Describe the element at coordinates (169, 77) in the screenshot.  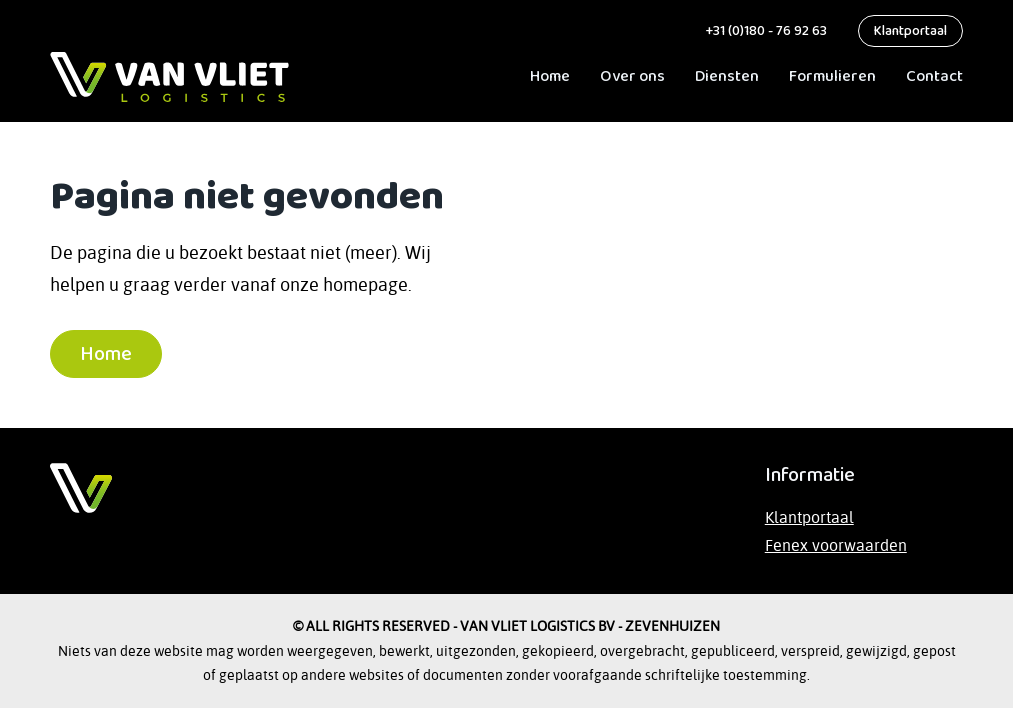
I see `[ga naar Home]` at that location.